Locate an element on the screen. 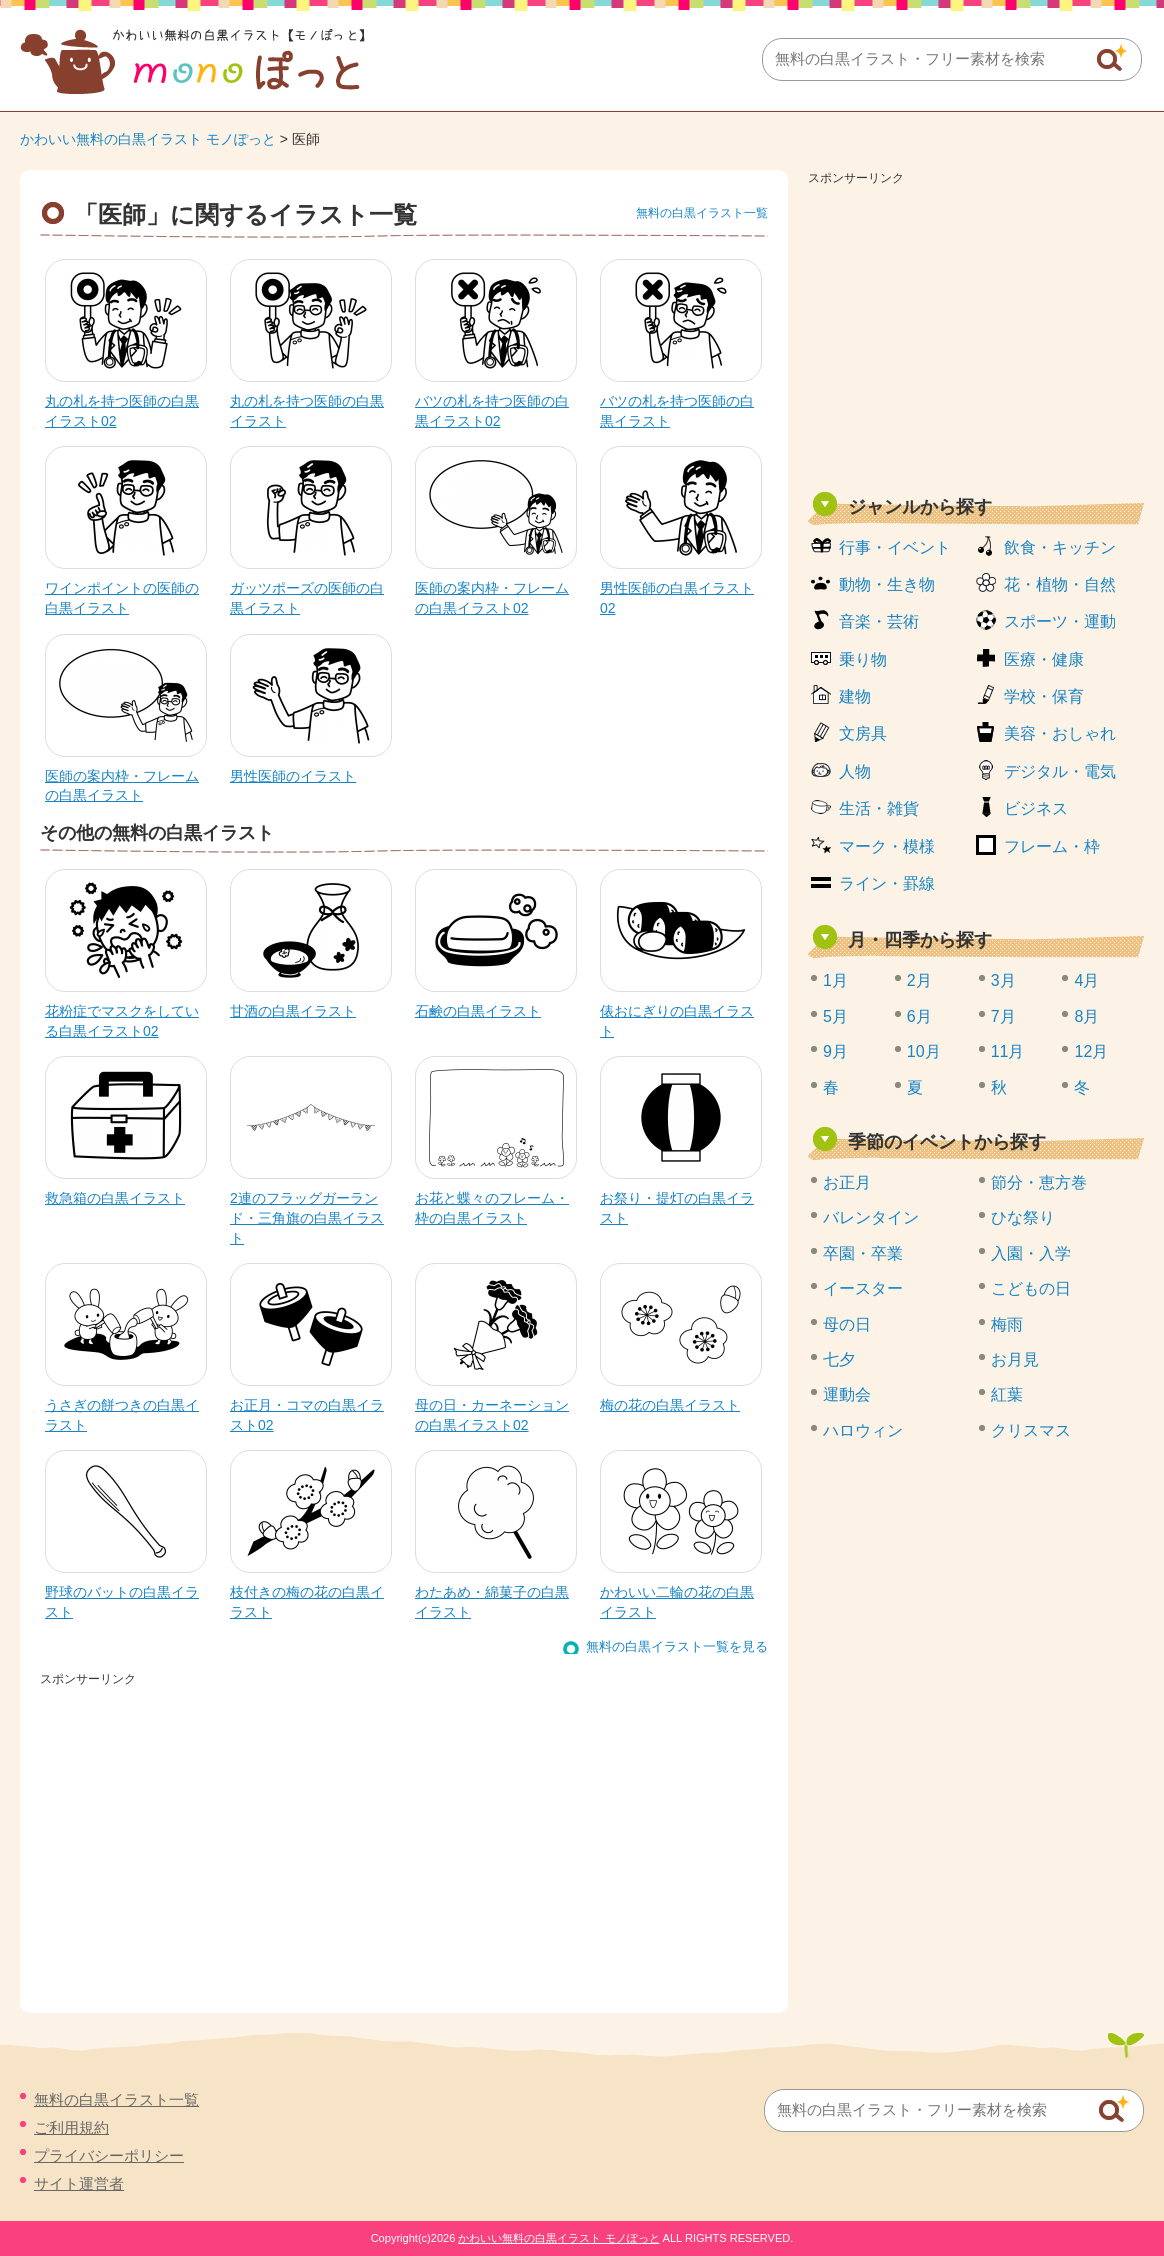 Image resolution: width=1164 pixels, height=2256 pixels. 男性医師の白黒イラスト02 is located at coordinates (677, 598).